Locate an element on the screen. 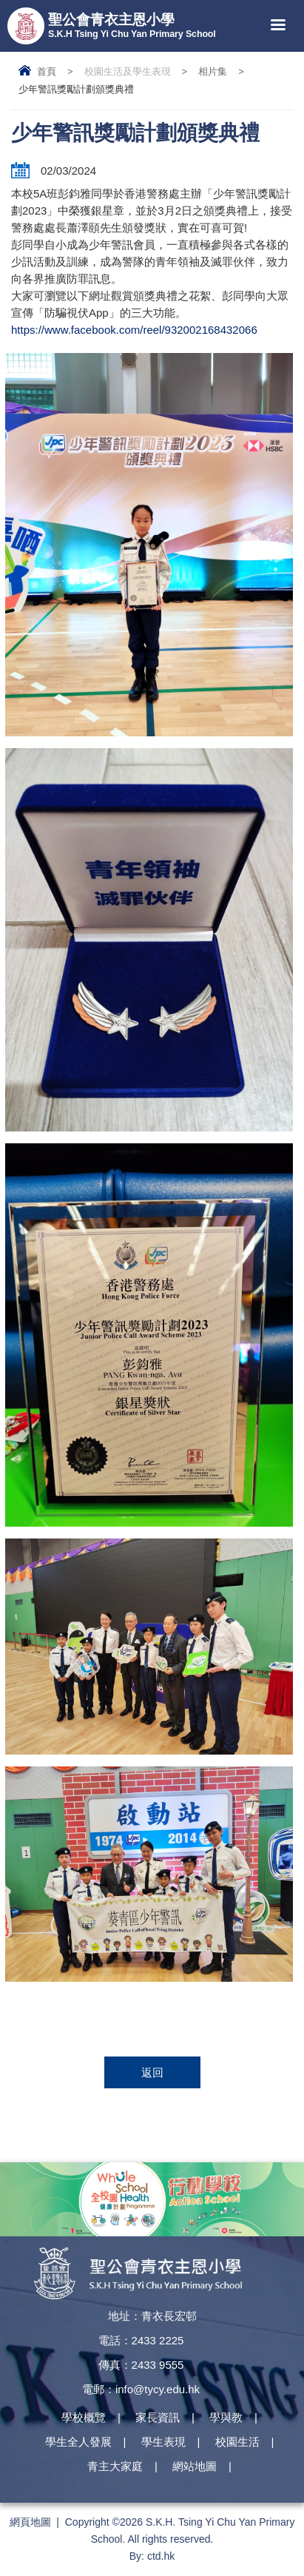 The image size is (304, 2576). 地址：青衣長宏邨 is located at coordinates (152, 2316).